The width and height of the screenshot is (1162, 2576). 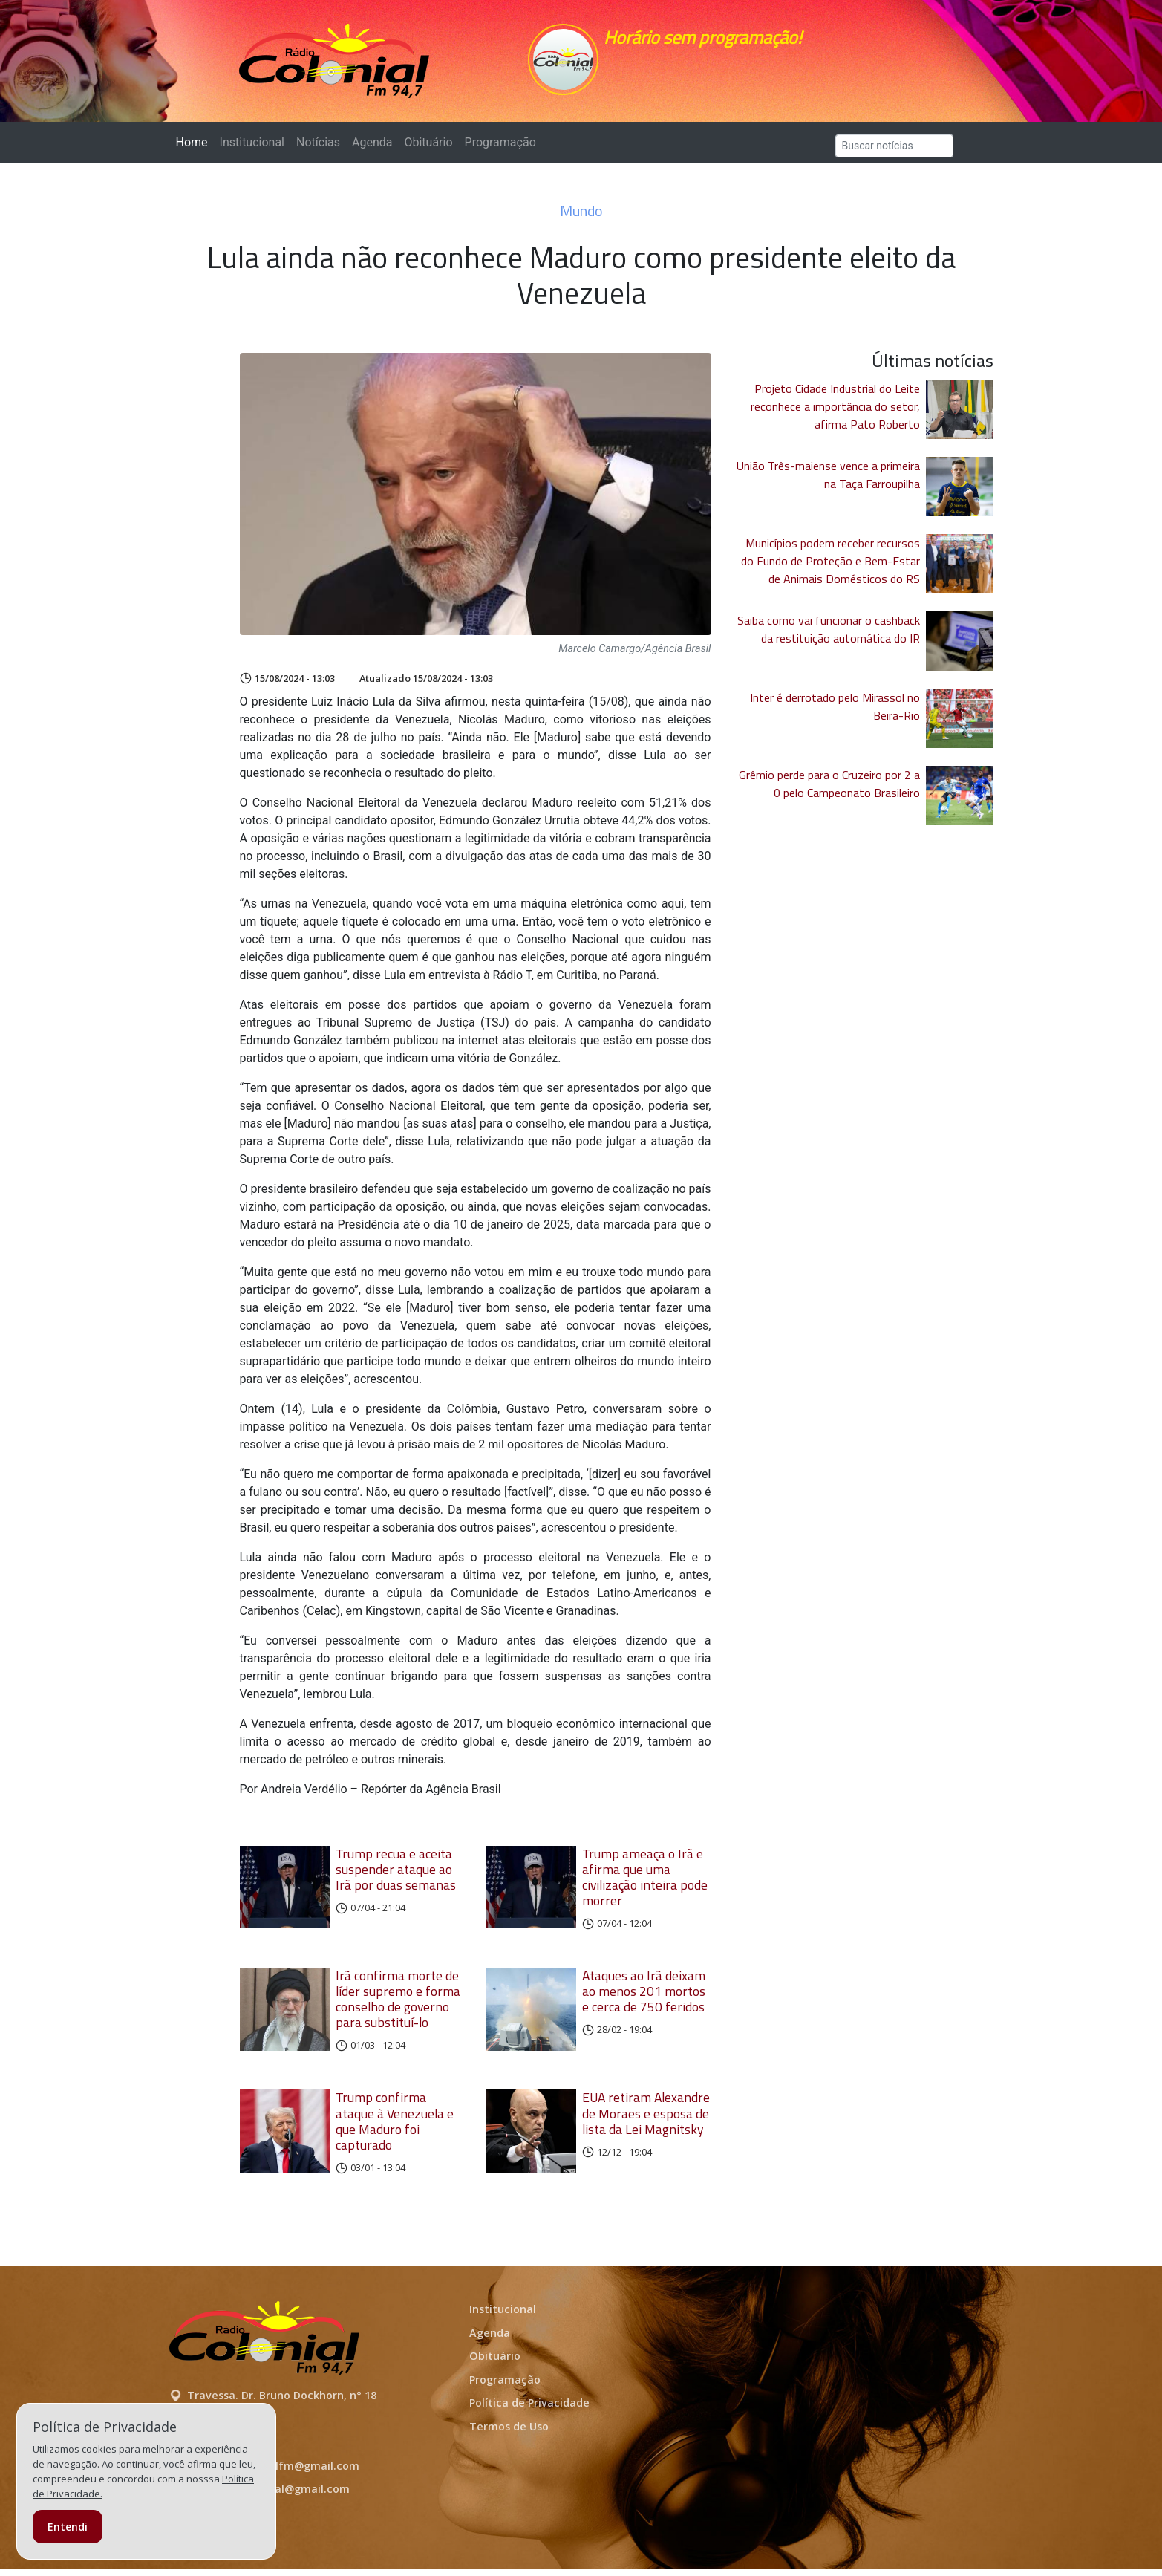 What do you see at coordinates (428, 150) in the screenshot?
I see `Obituário` at bounding box center [428, 150].